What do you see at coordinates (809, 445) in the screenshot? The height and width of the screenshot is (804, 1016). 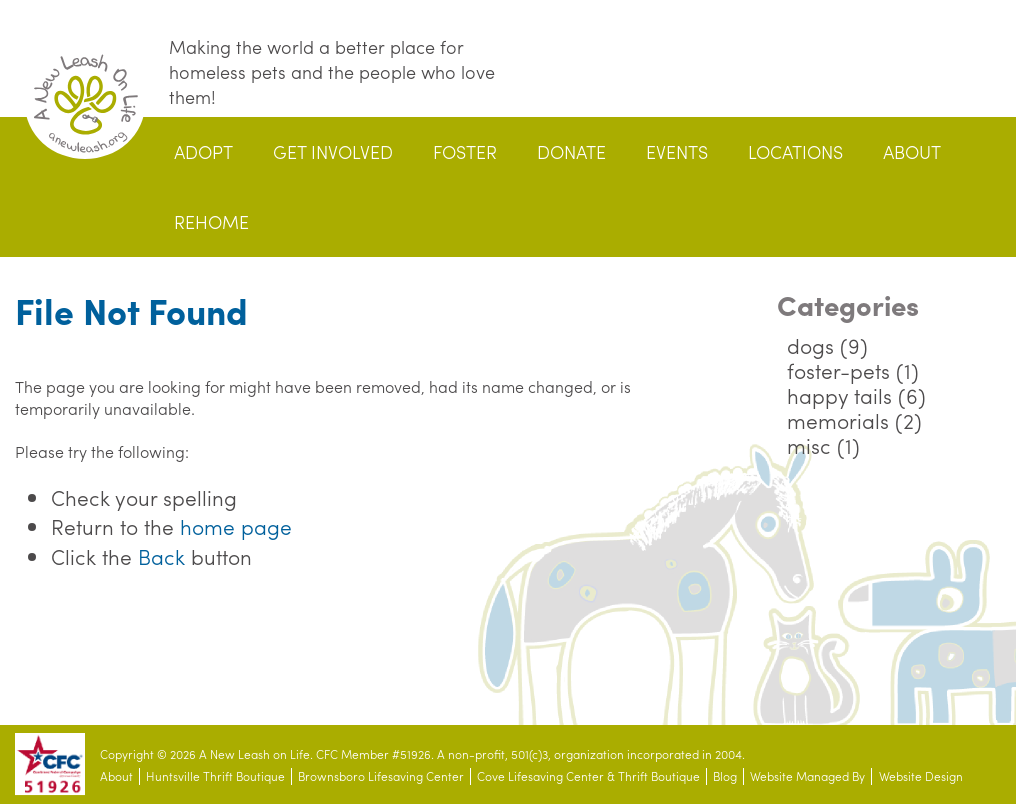 I see `misc` at bounding box center [809, 445].